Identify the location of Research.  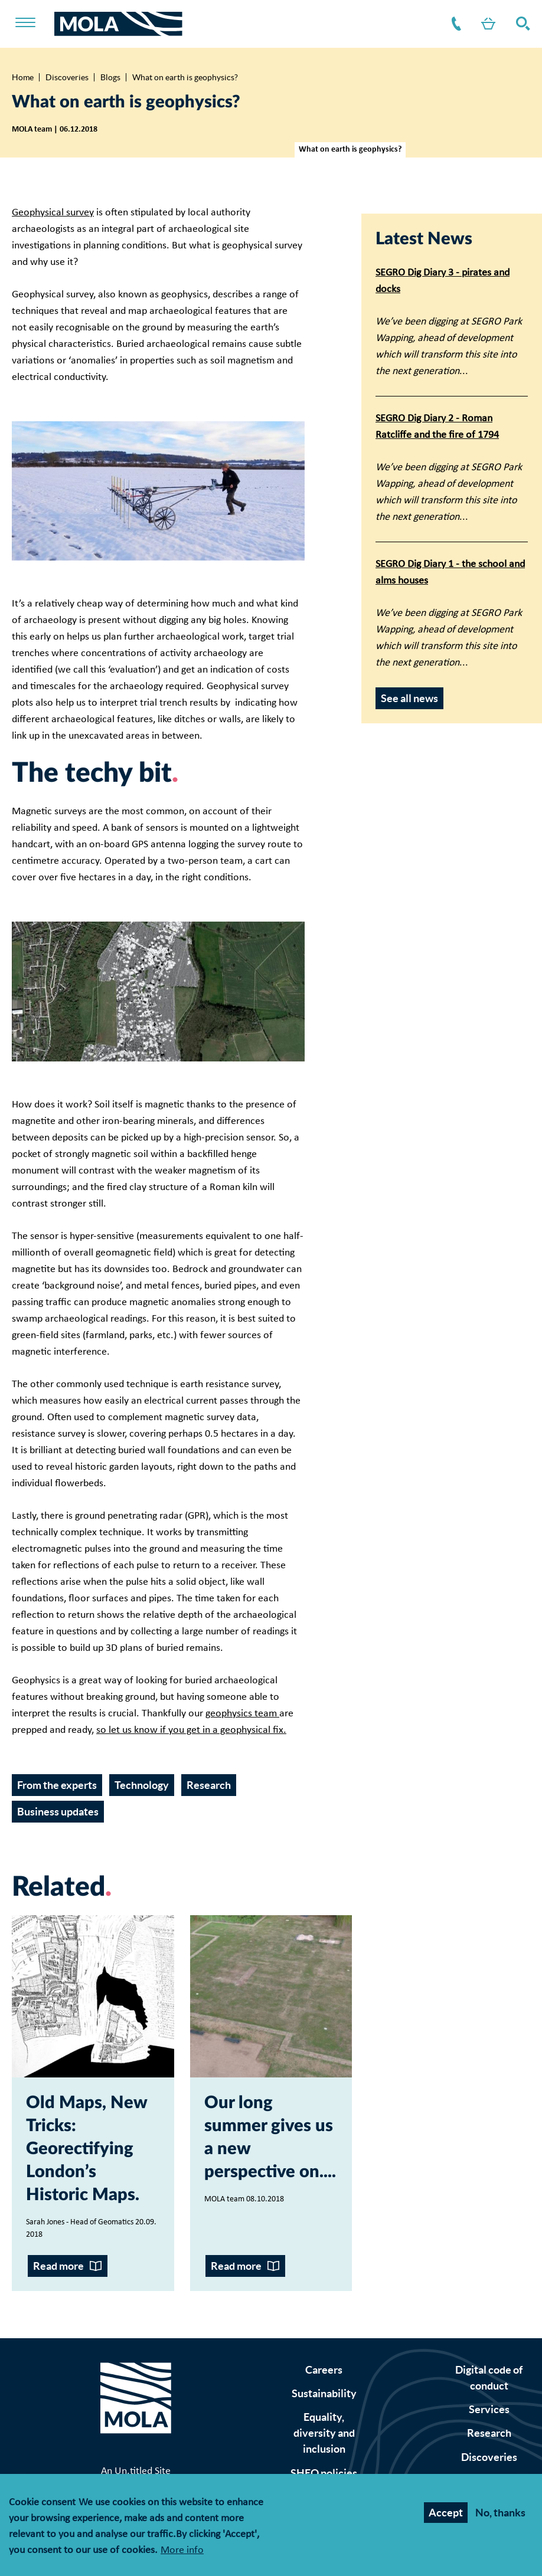
(209, 1785).